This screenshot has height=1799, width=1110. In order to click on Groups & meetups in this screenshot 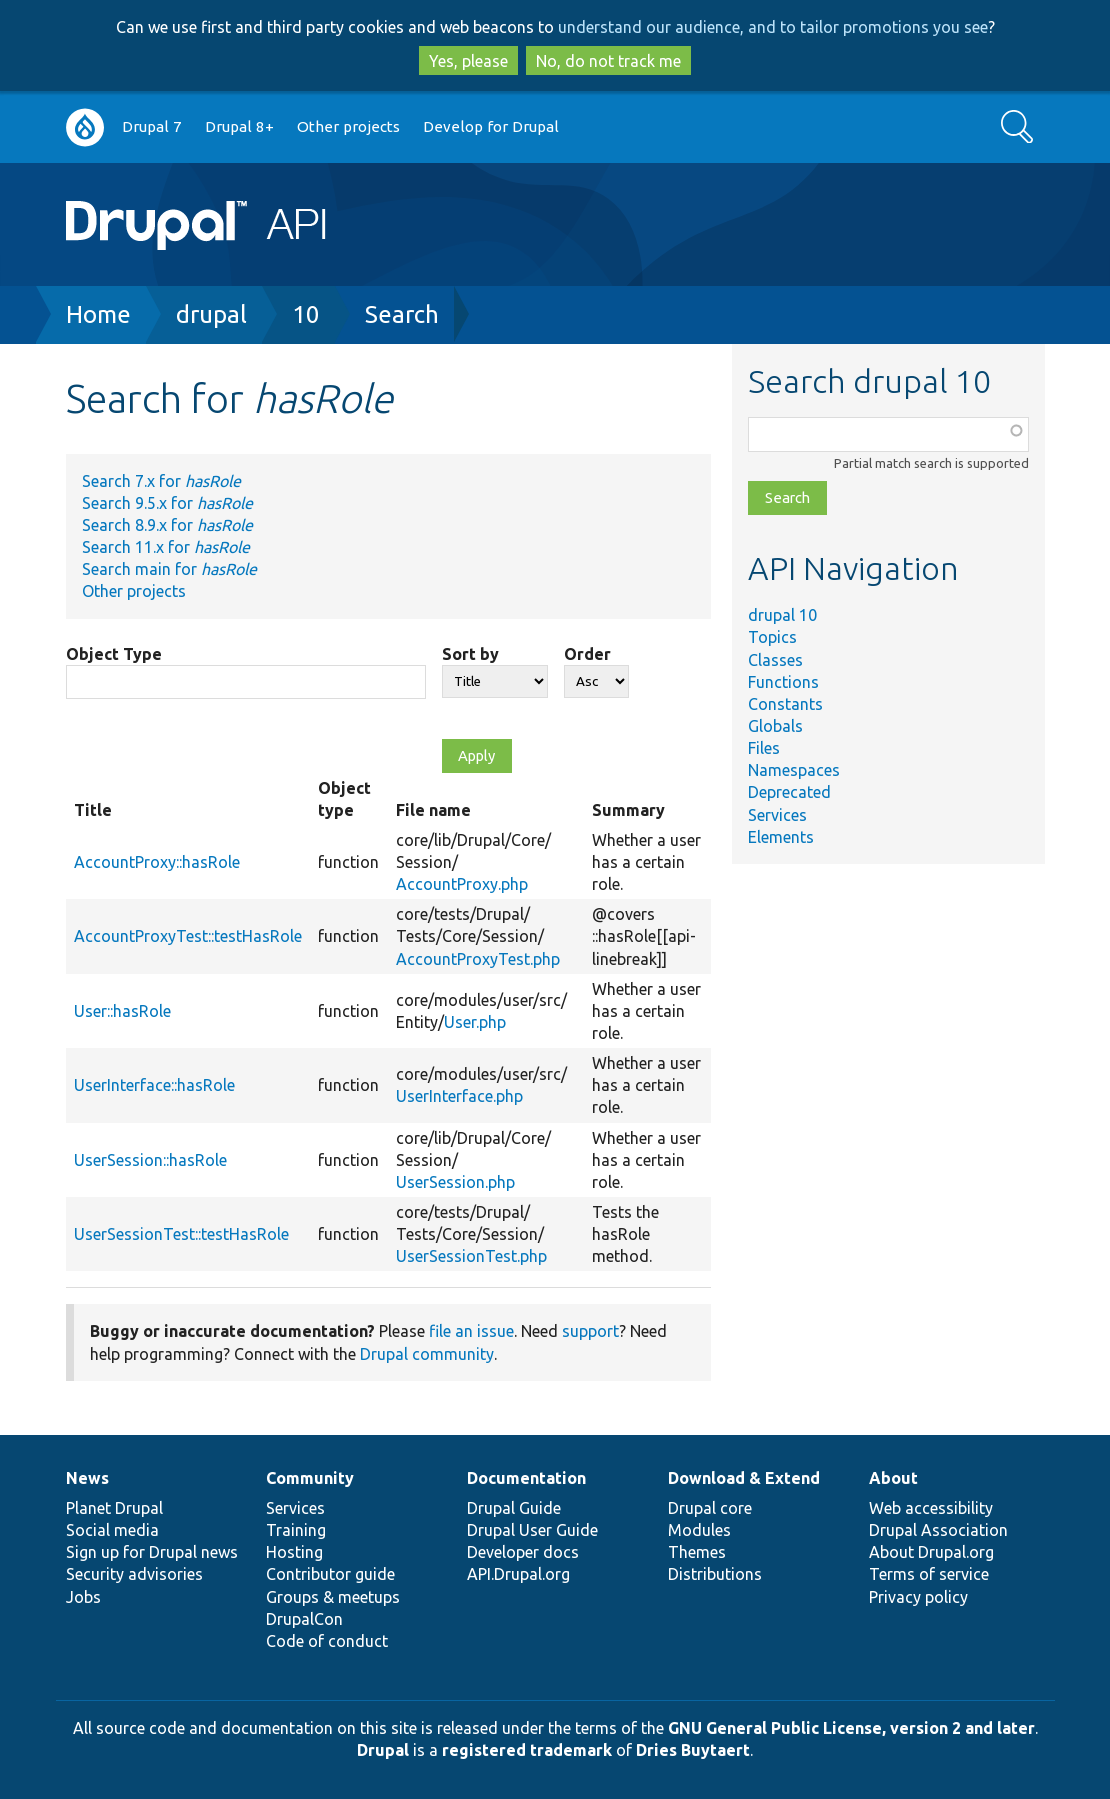, I will do `click(333, 1597)`.